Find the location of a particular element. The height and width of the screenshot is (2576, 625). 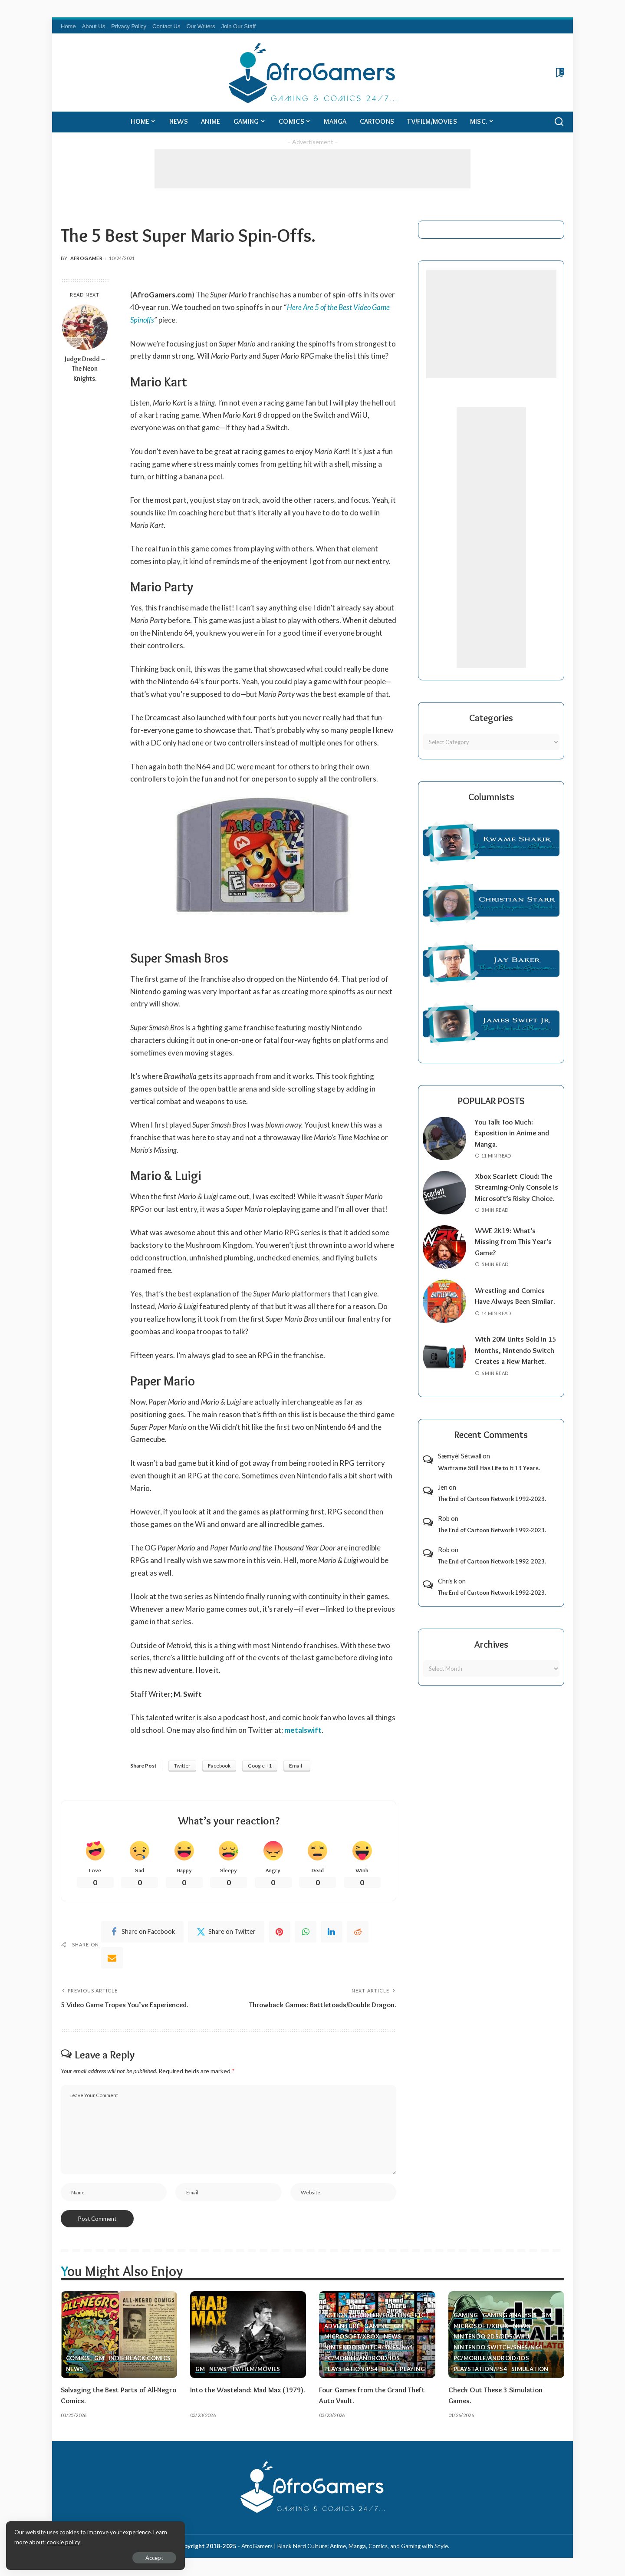

PlayStation/PS4 is located at coordinates (351, 2370).